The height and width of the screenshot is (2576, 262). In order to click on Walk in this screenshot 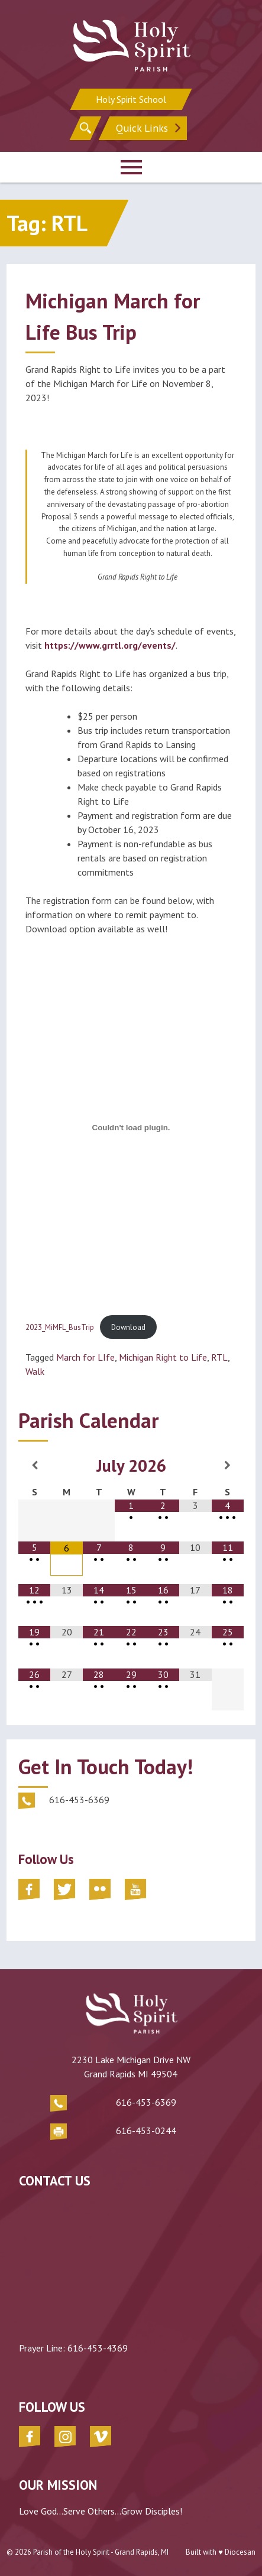, I will do `click(34, 1371)`.